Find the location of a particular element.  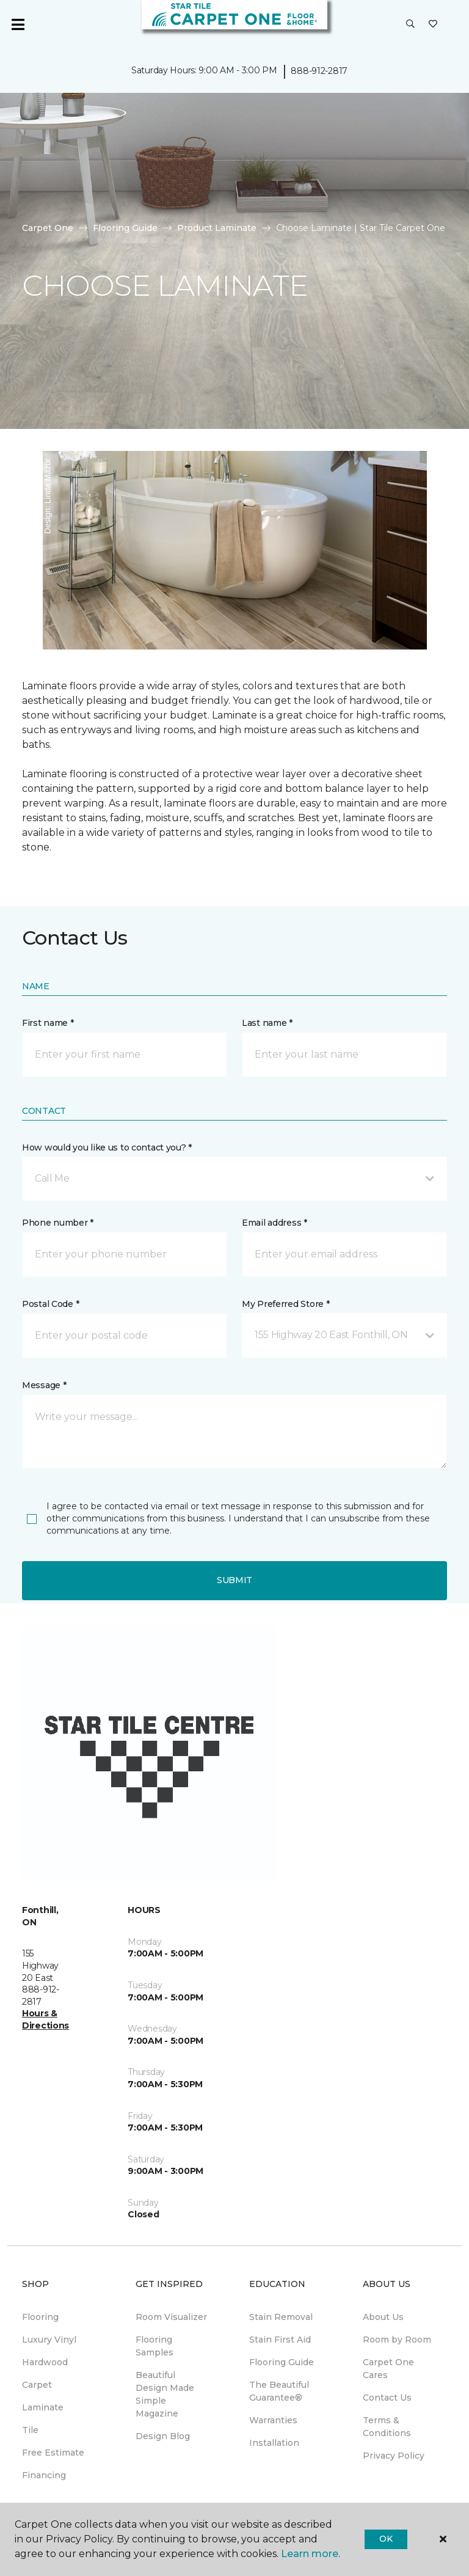

Stain Removal [menuitem] is located at coordinates (281, 2316).